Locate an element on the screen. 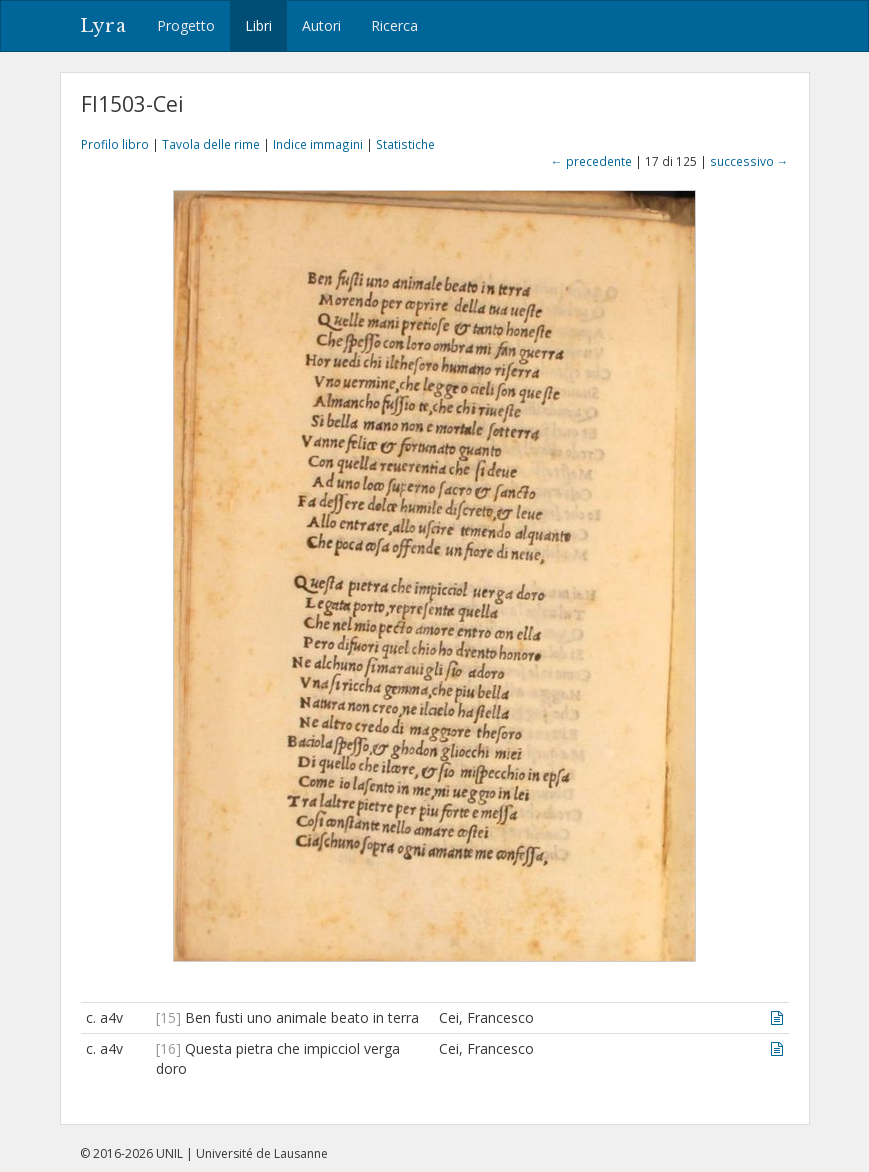 This screenshot has width=869, height=1172. Indice immagini is located at coordinates (318, 144).